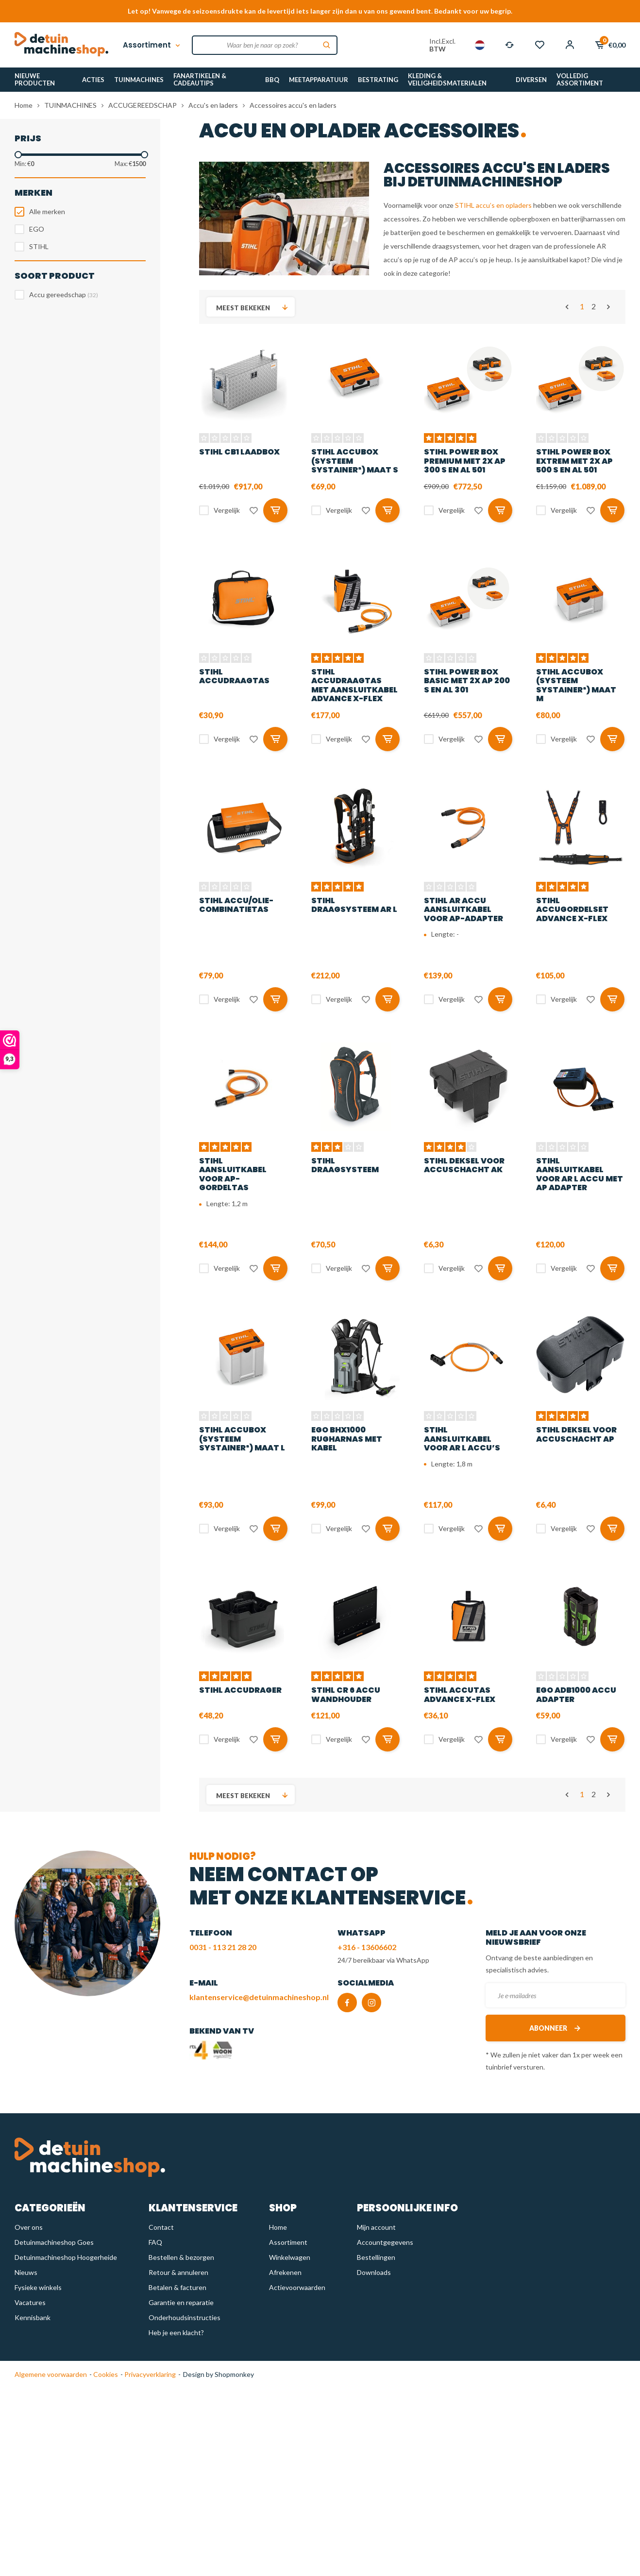  I want to click on ACCUGEREEDSCHAP, so click(142, 105).